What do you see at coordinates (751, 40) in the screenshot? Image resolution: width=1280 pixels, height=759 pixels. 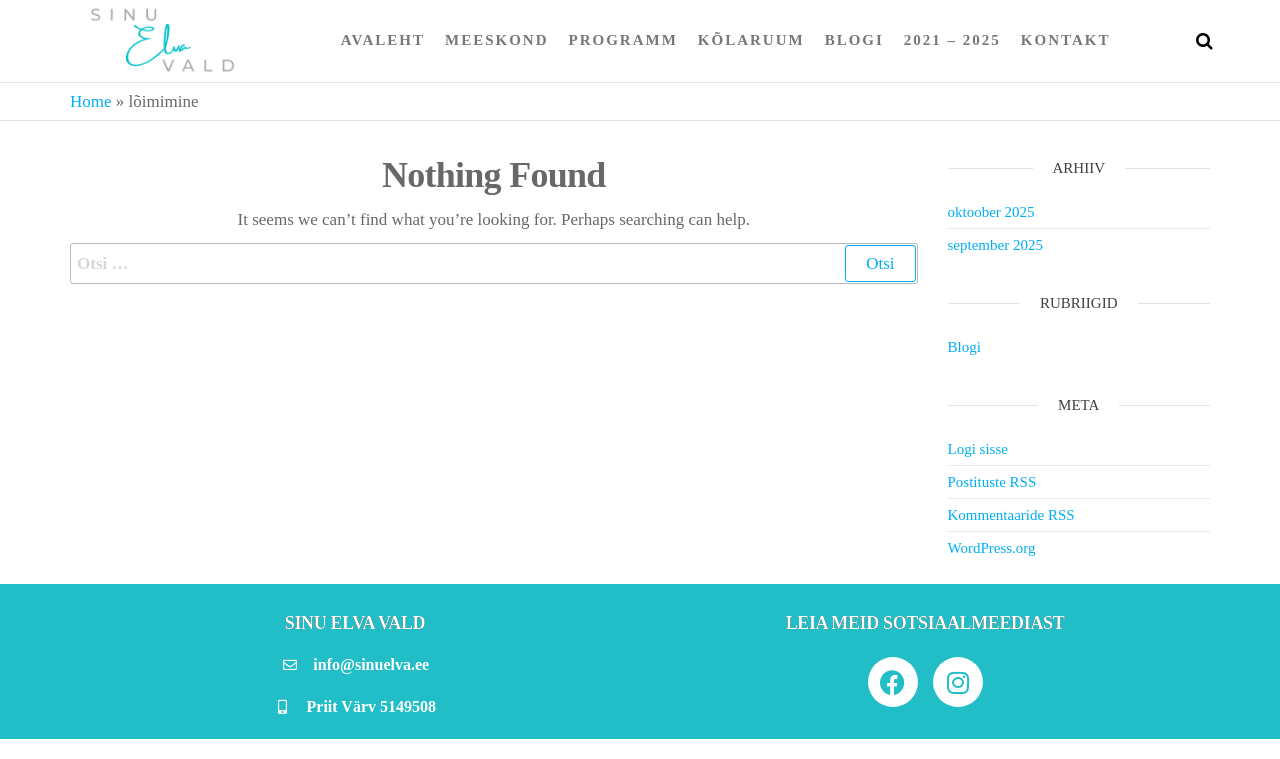 I see `Kõlaruum` at bounding box center [751, 40].